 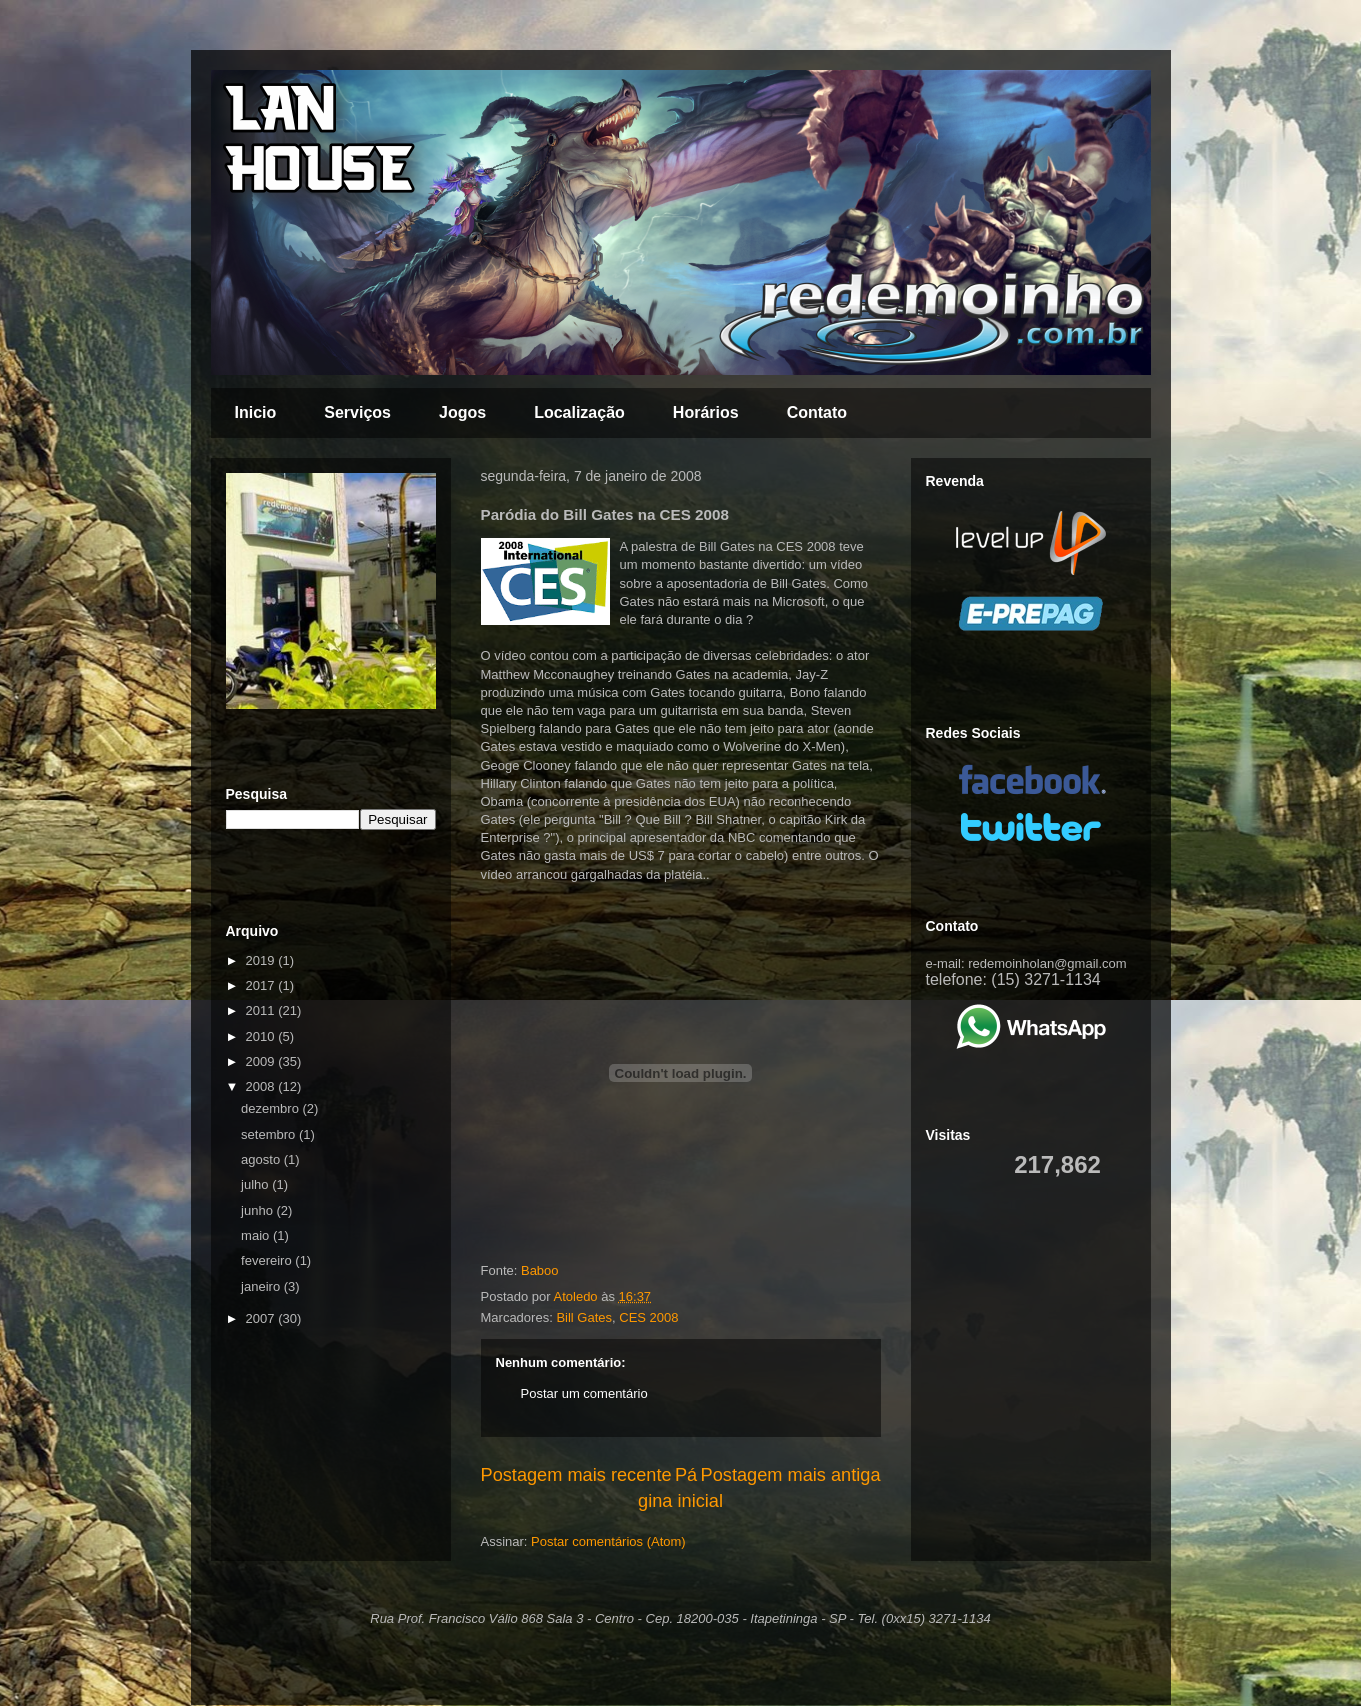 What do you see at coordinates (262, 1010) in the screenshot?
I see `2011` at bounding box center [262, 1010].